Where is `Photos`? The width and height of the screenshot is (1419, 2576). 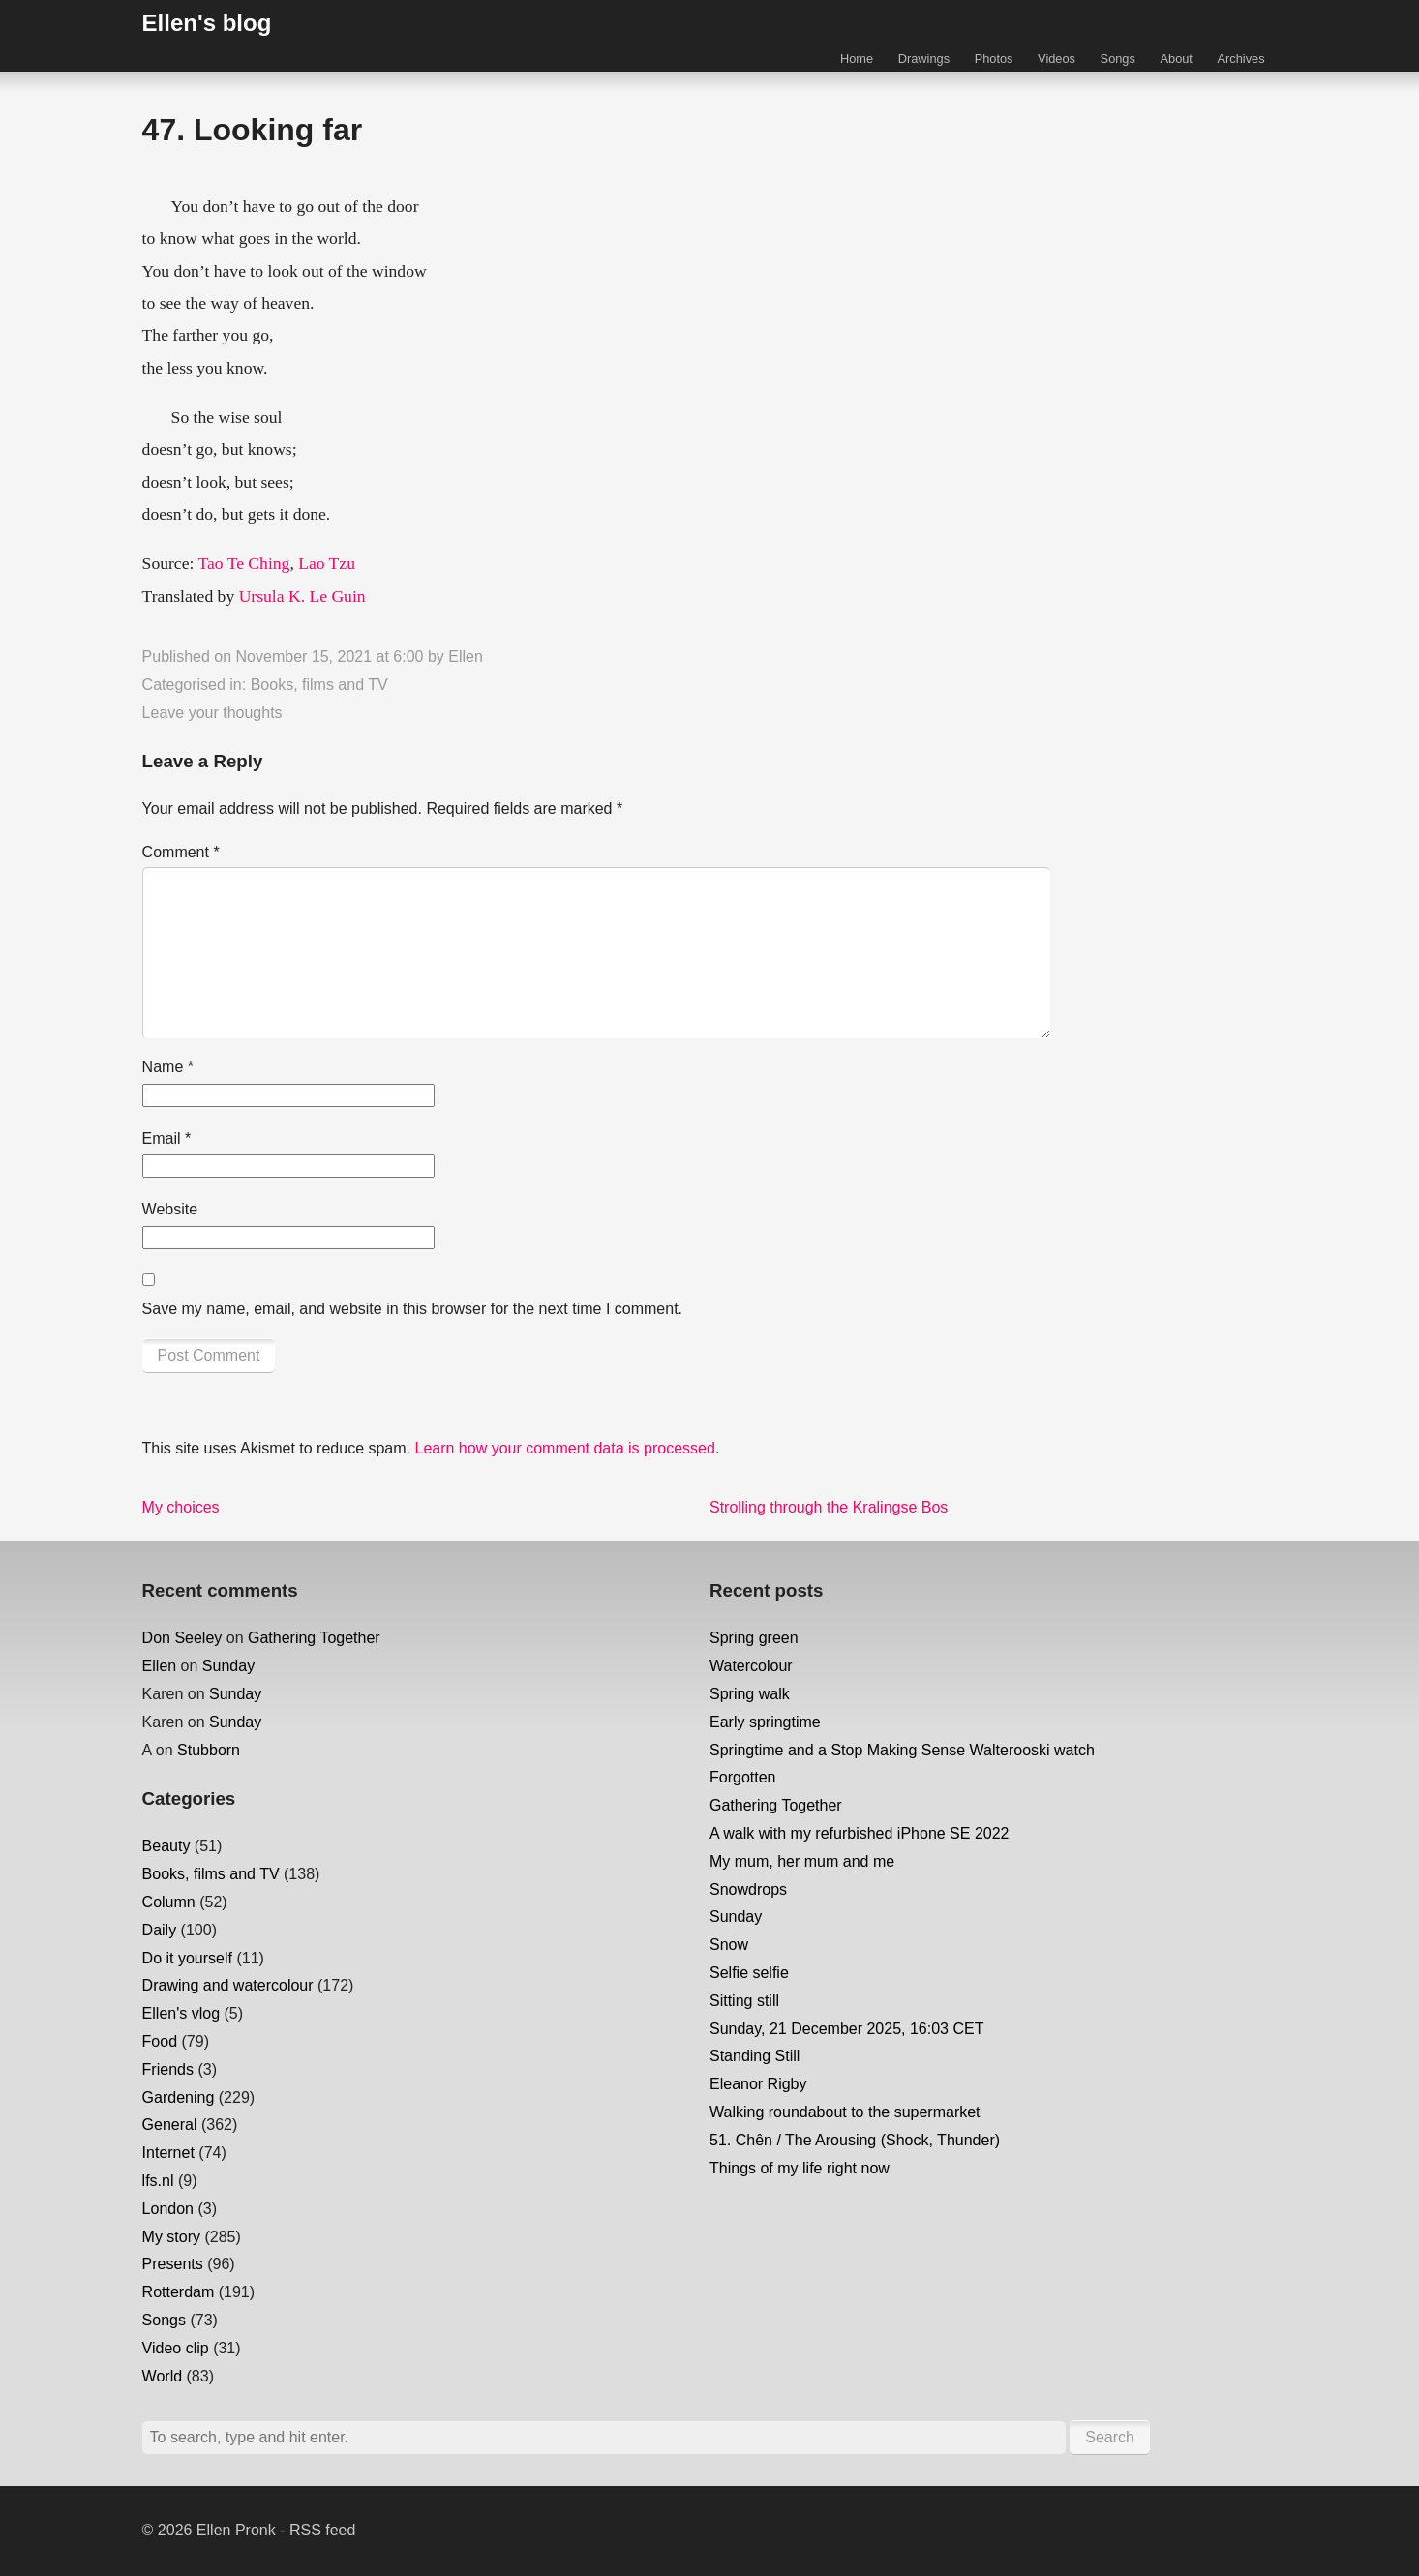 Photos is located at coordinates (994, 58).